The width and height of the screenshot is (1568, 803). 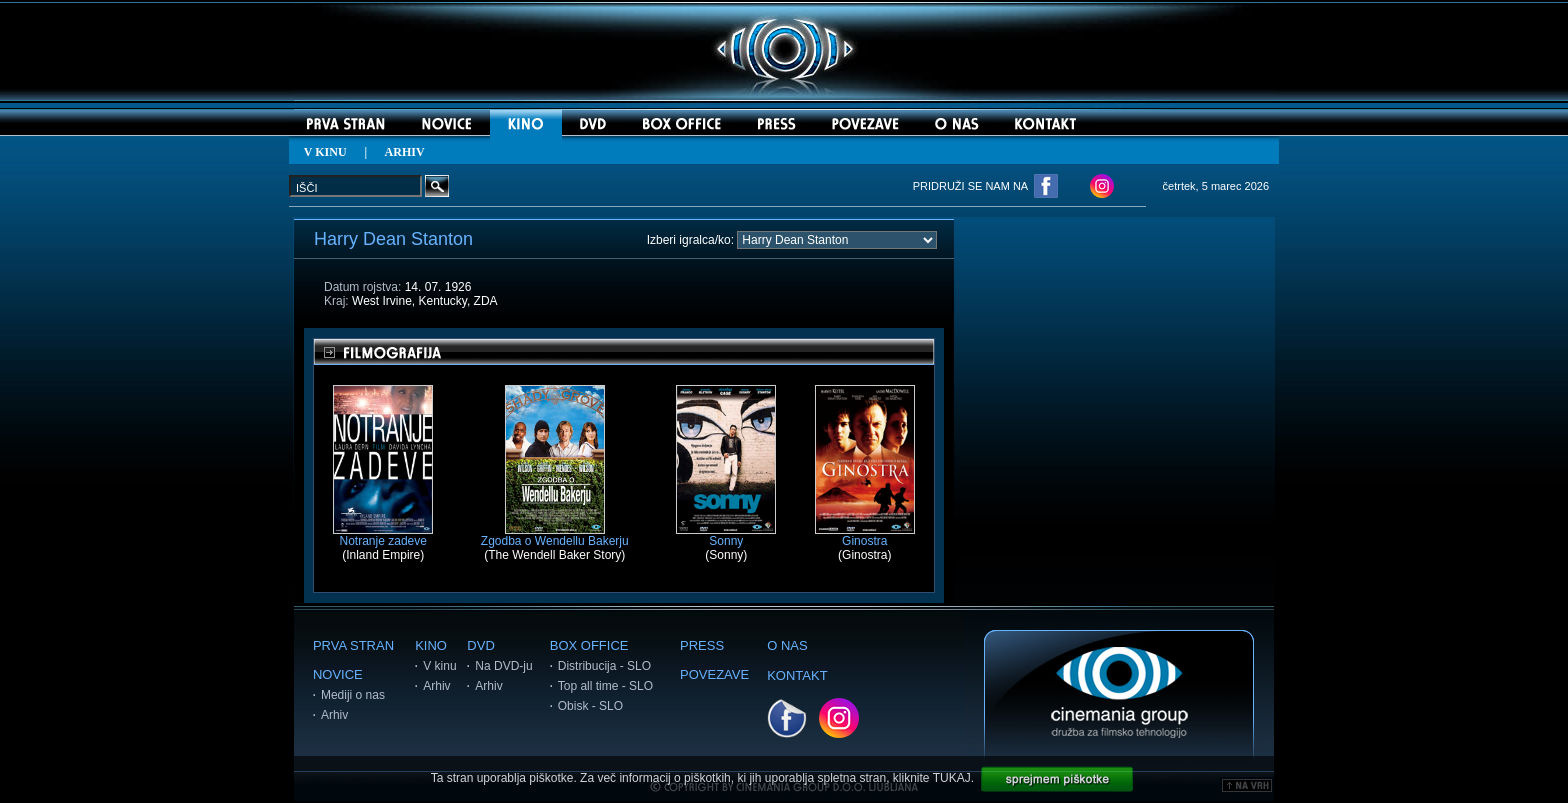 I want to click on Arhiv, so click(x=334, y=715).